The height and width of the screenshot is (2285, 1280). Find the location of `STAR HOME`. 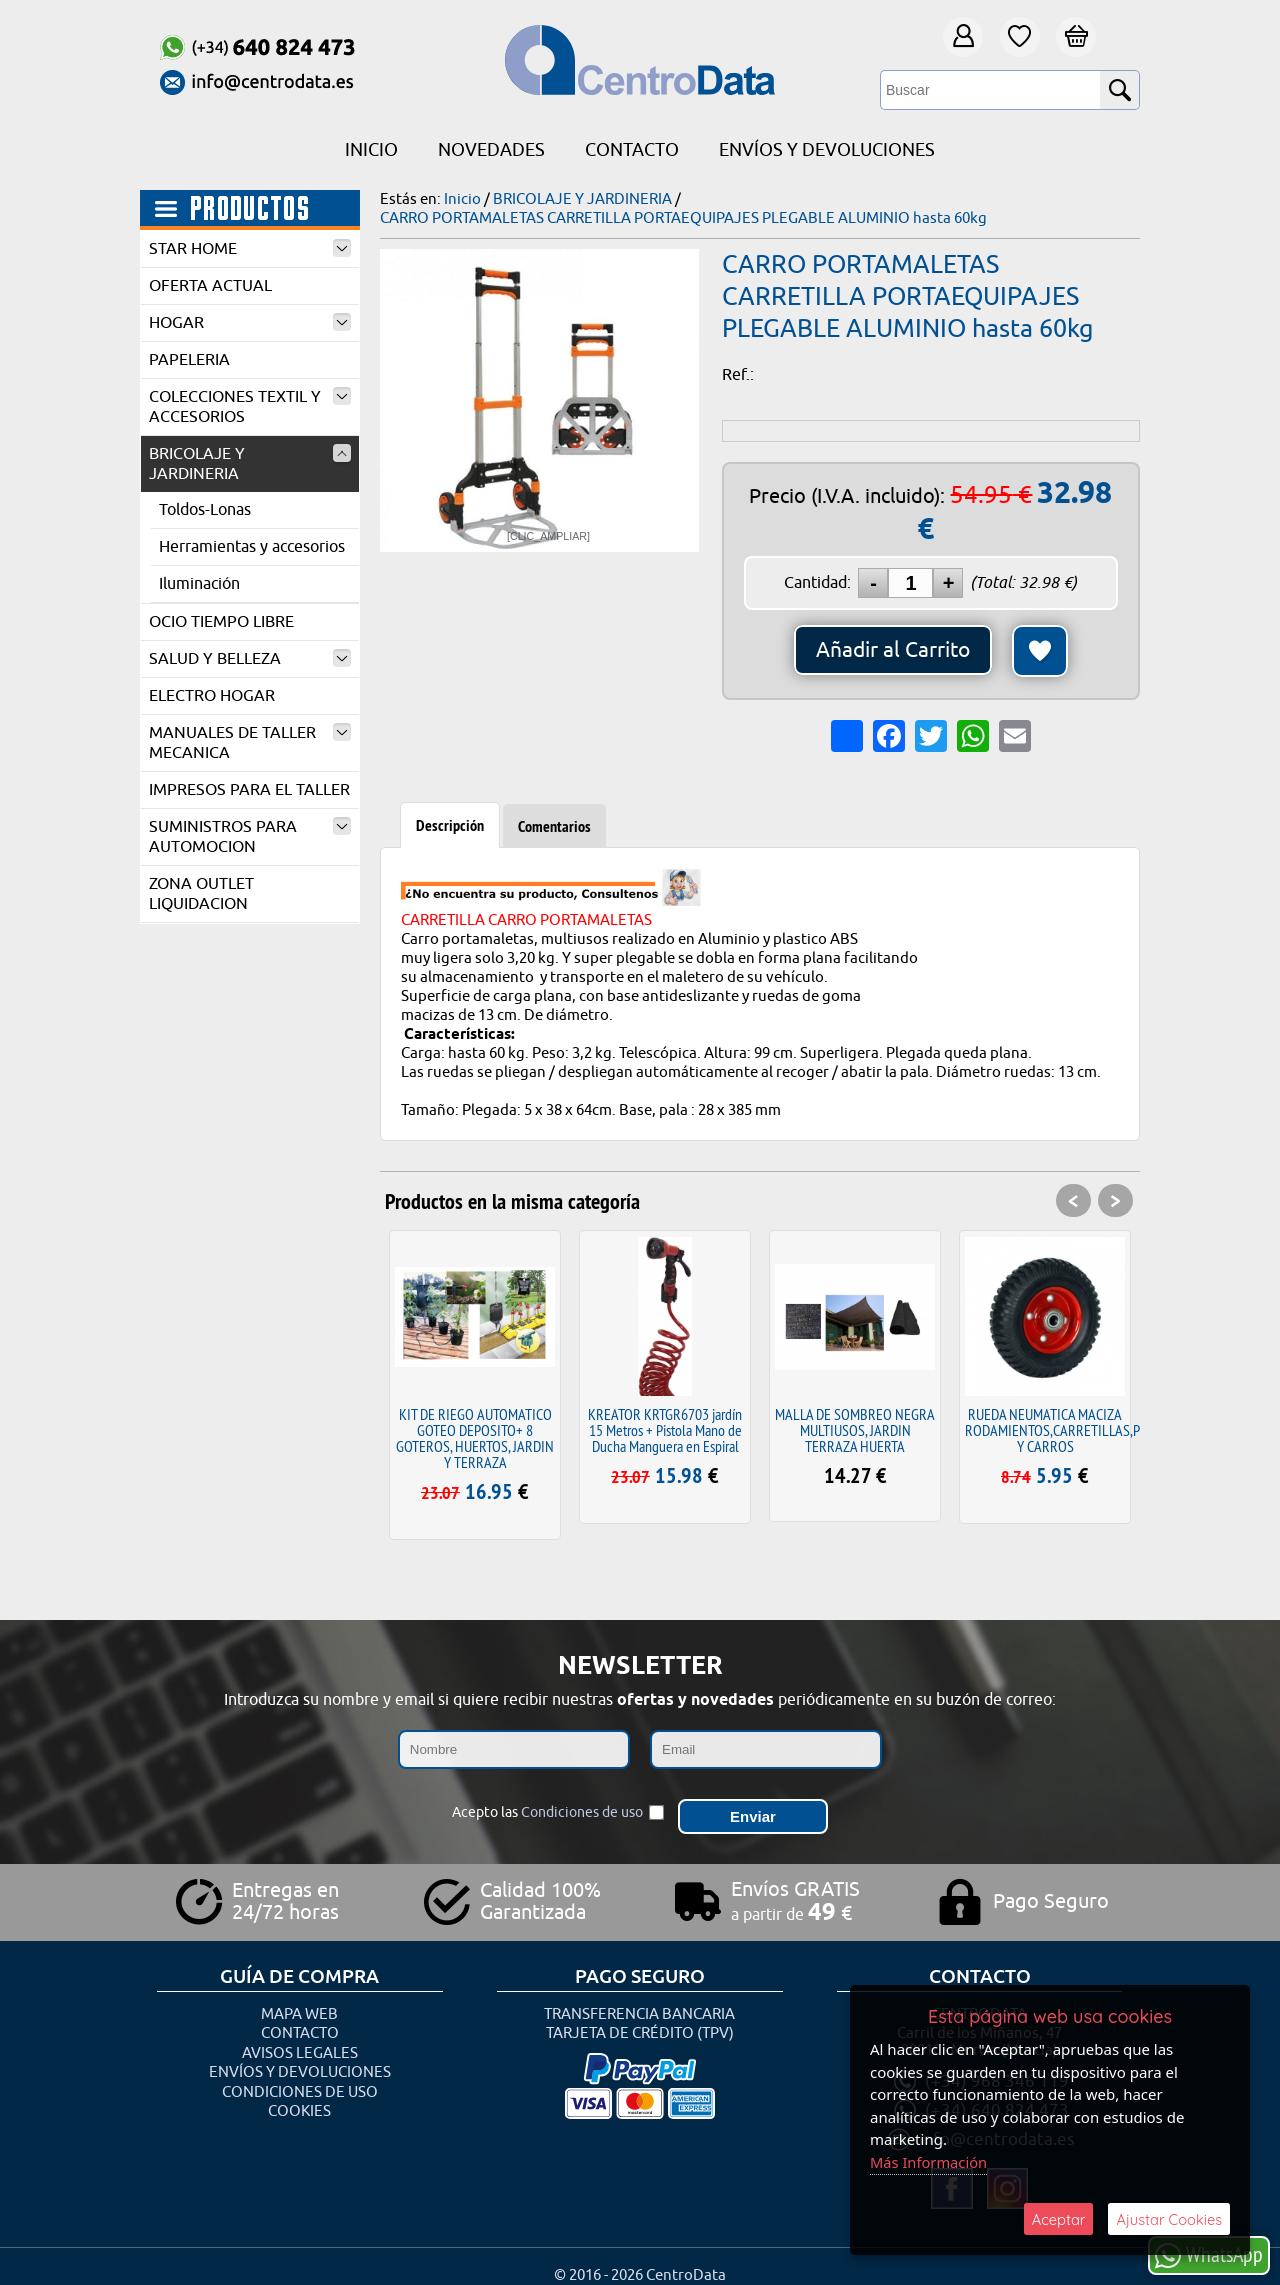

STAR HOME is located at coordinates (250, 249).